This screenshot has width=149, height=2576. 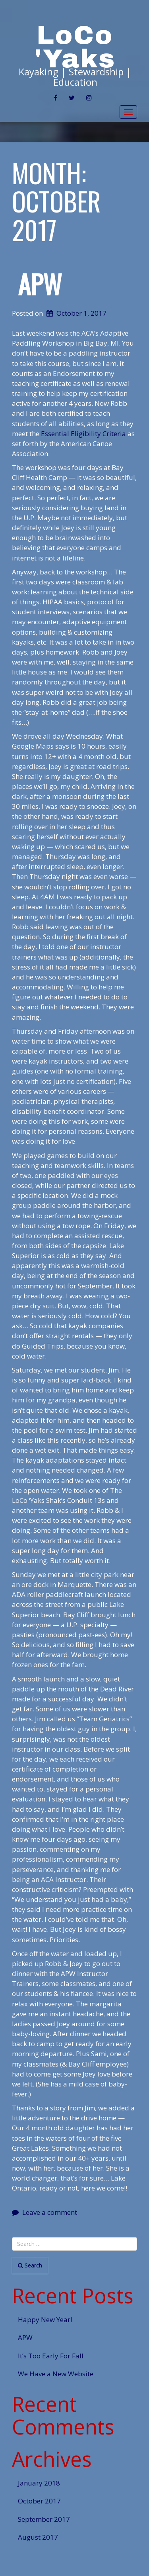 I want to click on LoCo 'Yaks, so click(x=75, y=47).